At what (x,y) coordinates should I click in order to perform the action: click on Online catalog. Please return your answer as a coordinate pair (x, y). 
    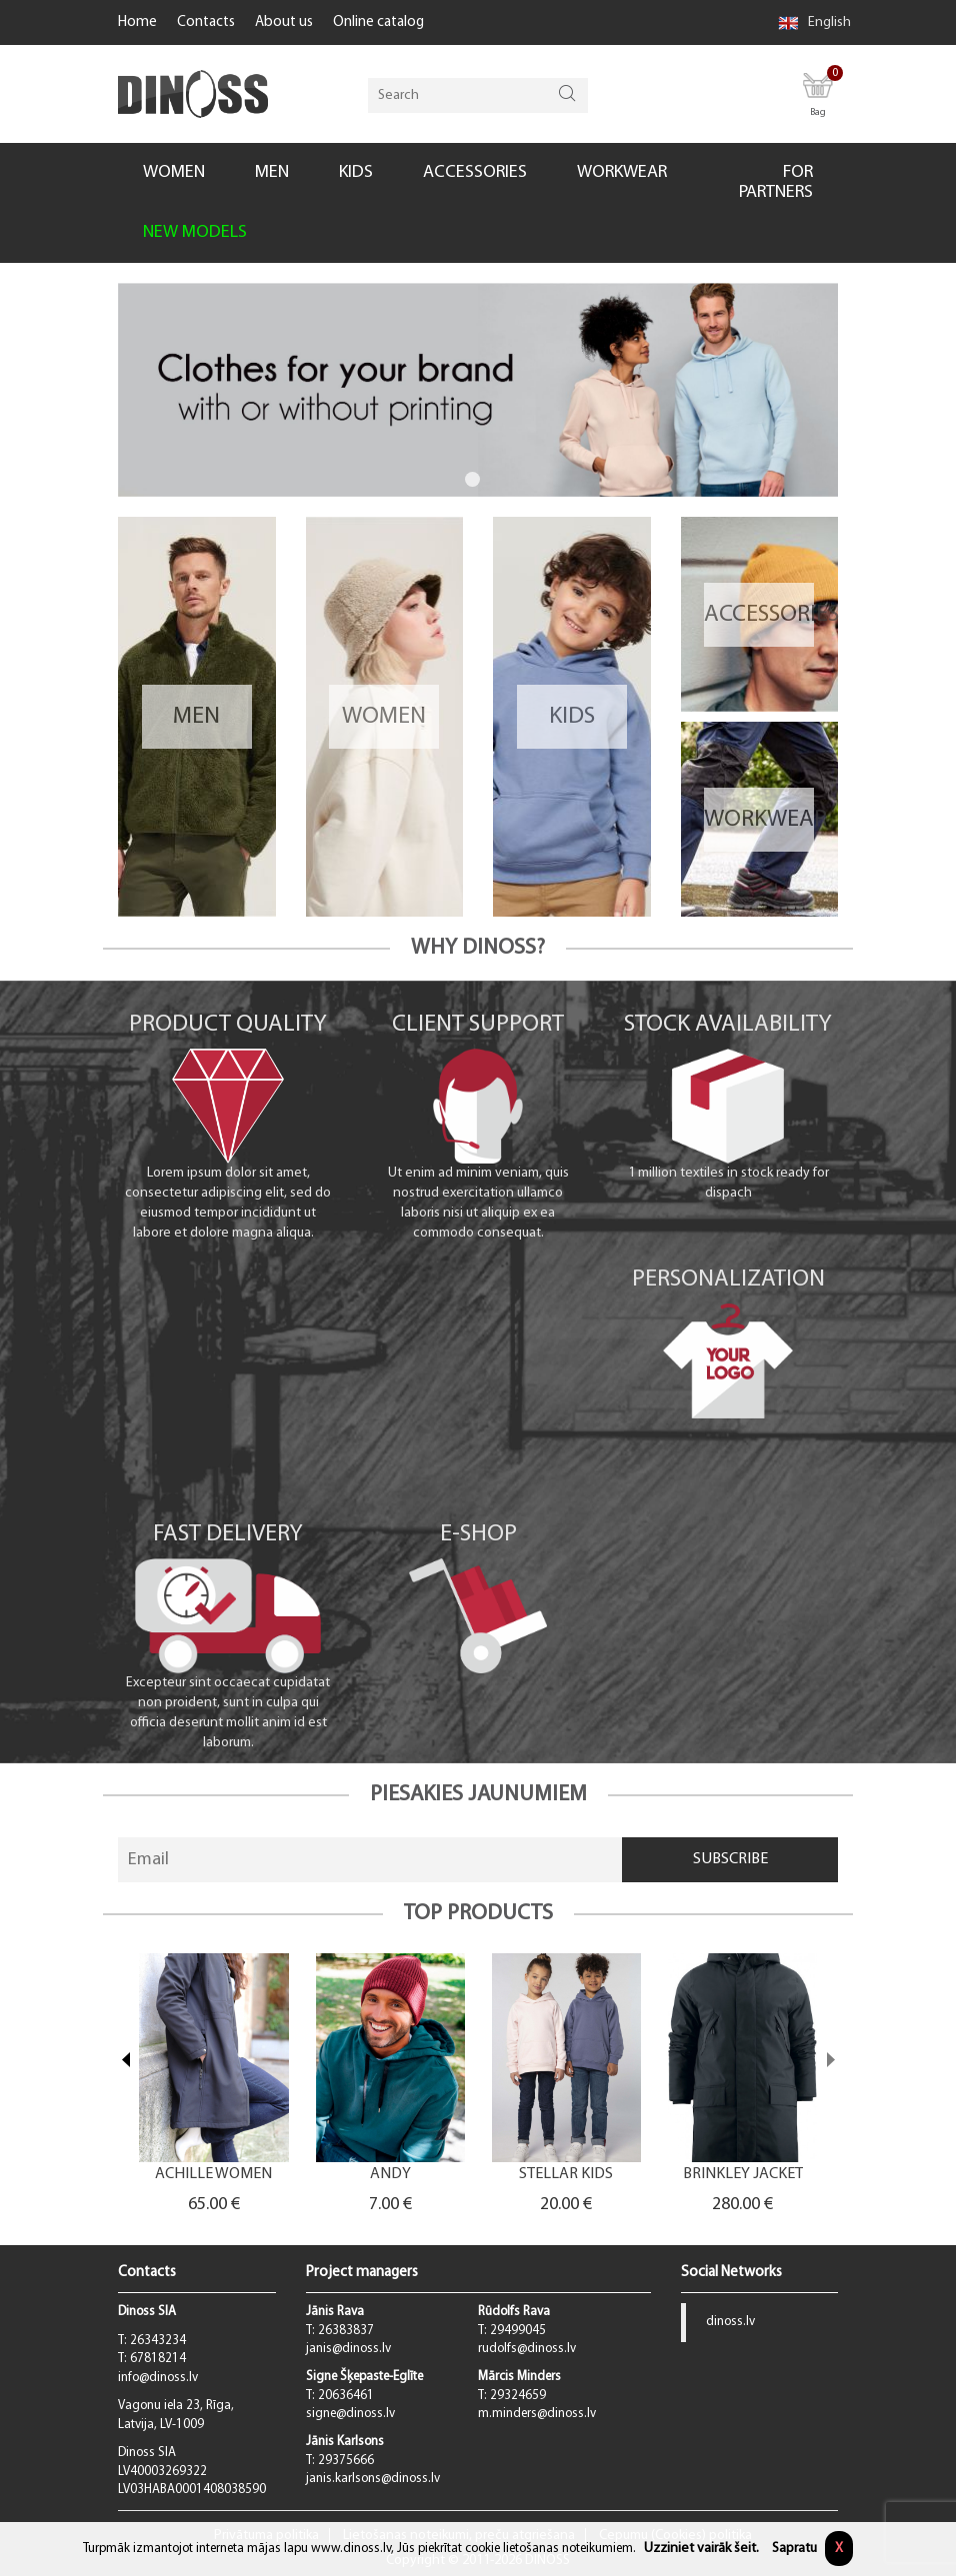
    Looking at the image, I should click on (378, 22).